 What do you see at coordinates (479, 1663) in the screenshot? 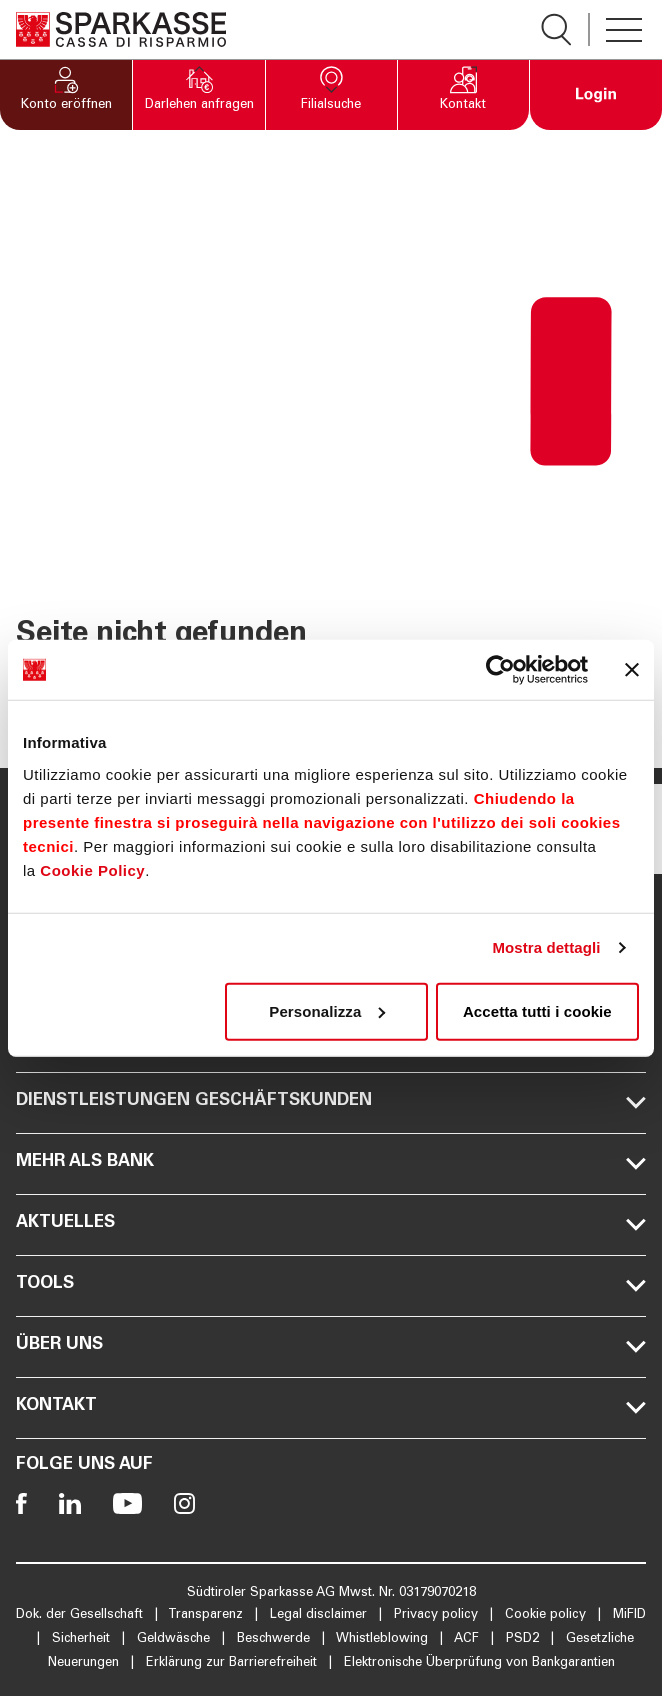
I see `Elektronische Überprüfung von Bankgarantien [Öffnet die Seite Elektronische Überprüfung von Bankgarantien]` at bounding box center [479, 1663].